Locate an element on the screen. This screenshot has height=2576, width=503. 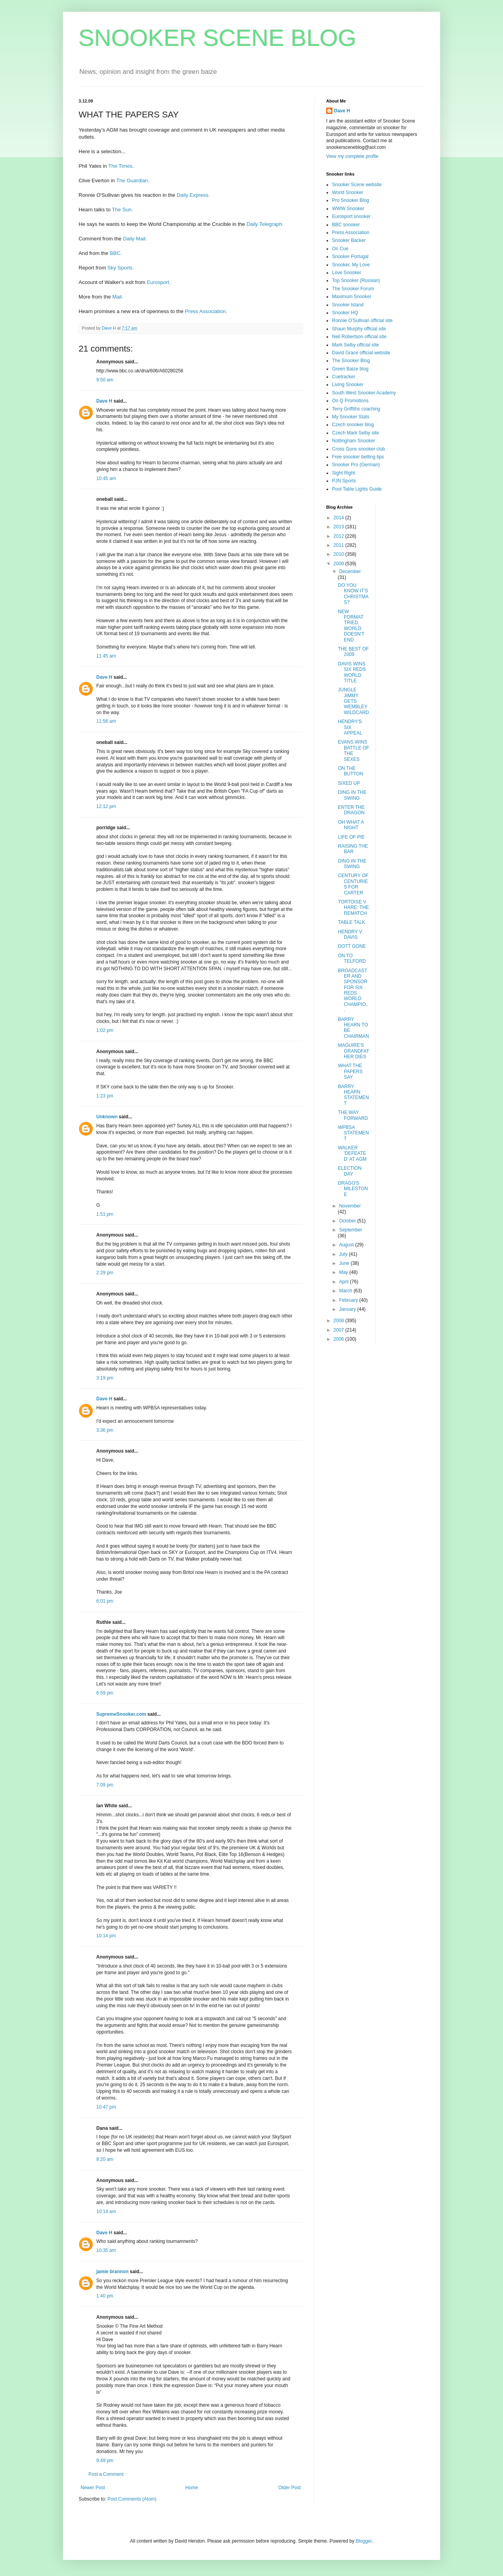
July is located at coordinates (344, 1254).